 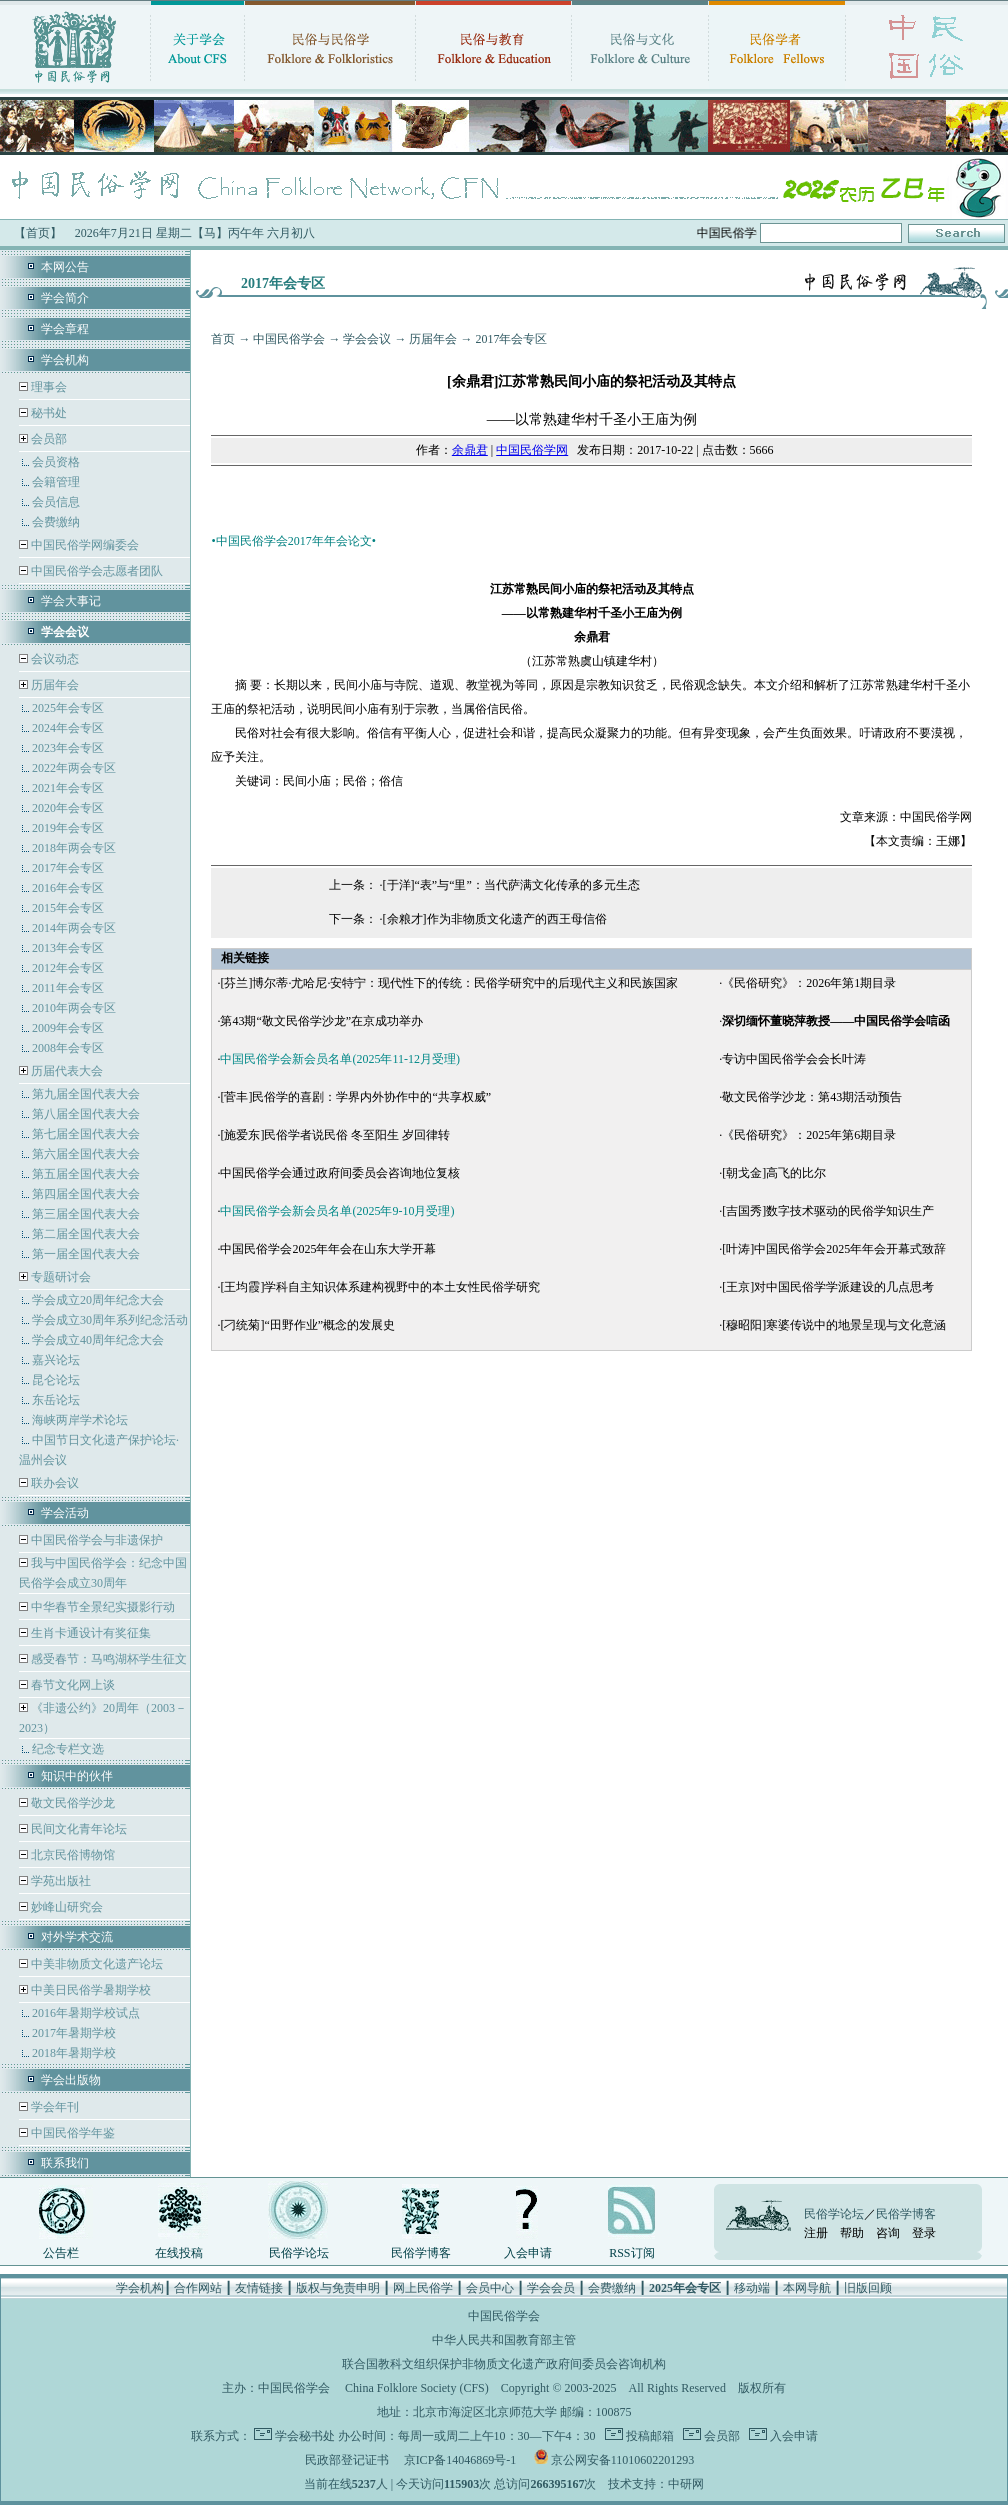 What do you see at coordinates (495, 919) in the screenshot?
I see `[余粮才]作为非物质文化遗产的西王母信俗` at bounding box center [495, 919].